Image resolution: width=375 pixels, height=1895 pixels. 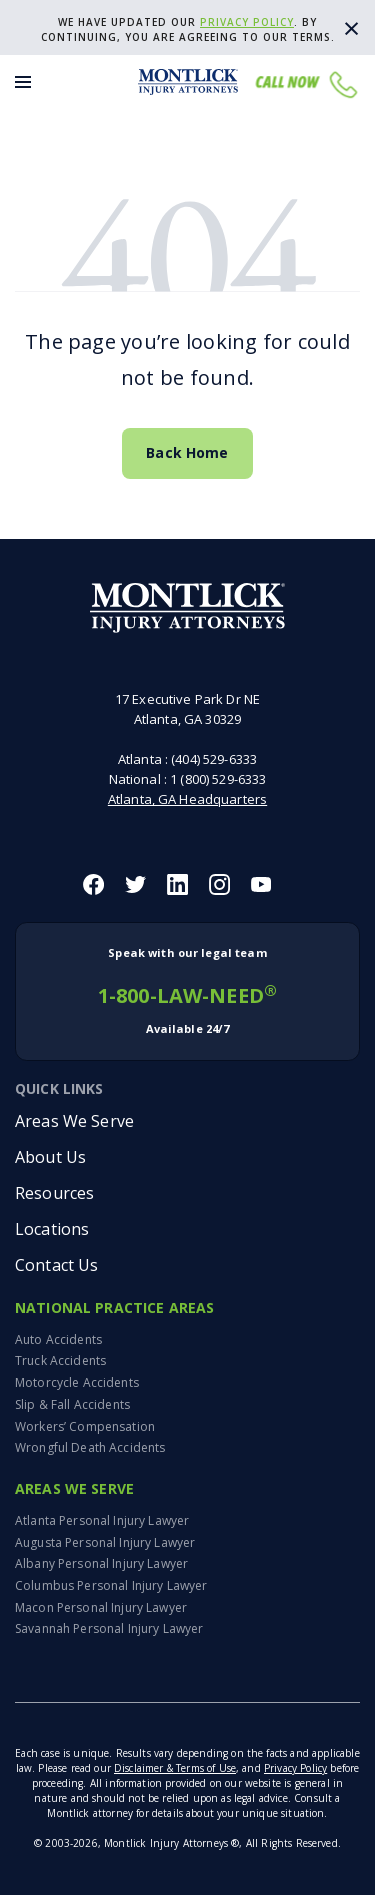 What do you see at coordinates (74, 1121) in the screenshot?
I see `Areas We Serve` at bounding box center [74, 1121].